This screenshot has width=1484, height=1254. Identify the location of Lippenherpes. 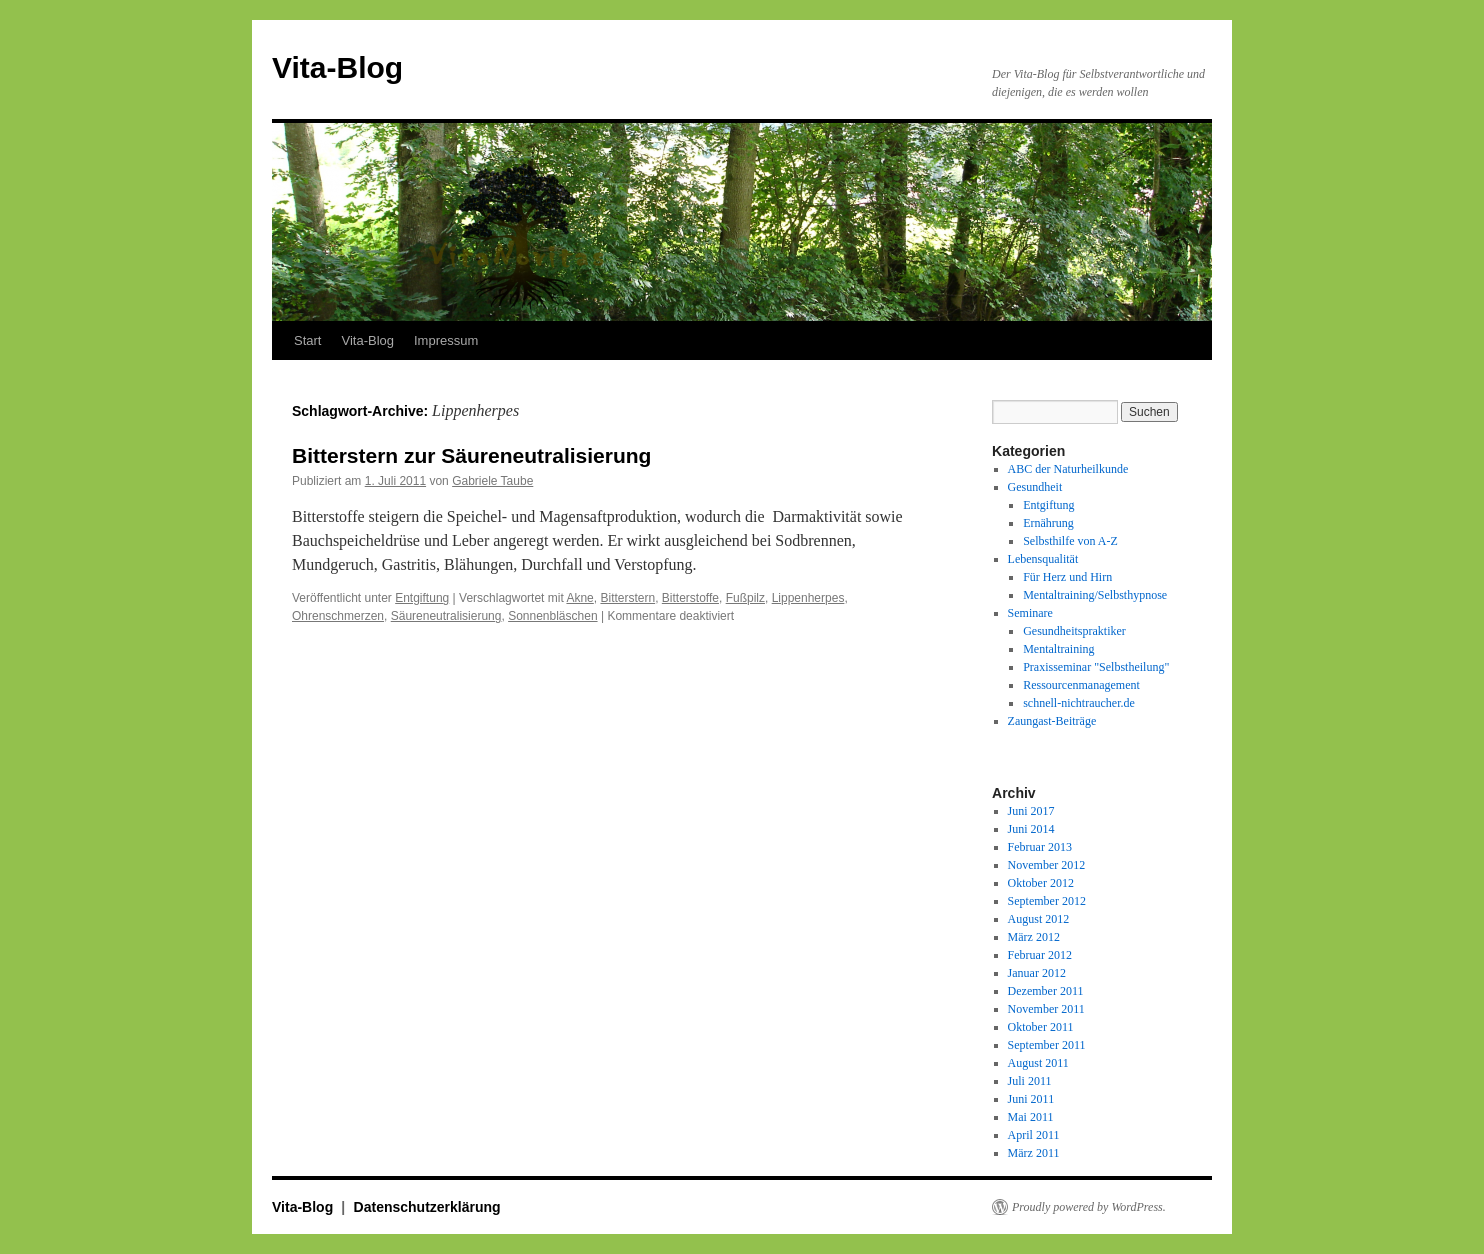
(808, 598).